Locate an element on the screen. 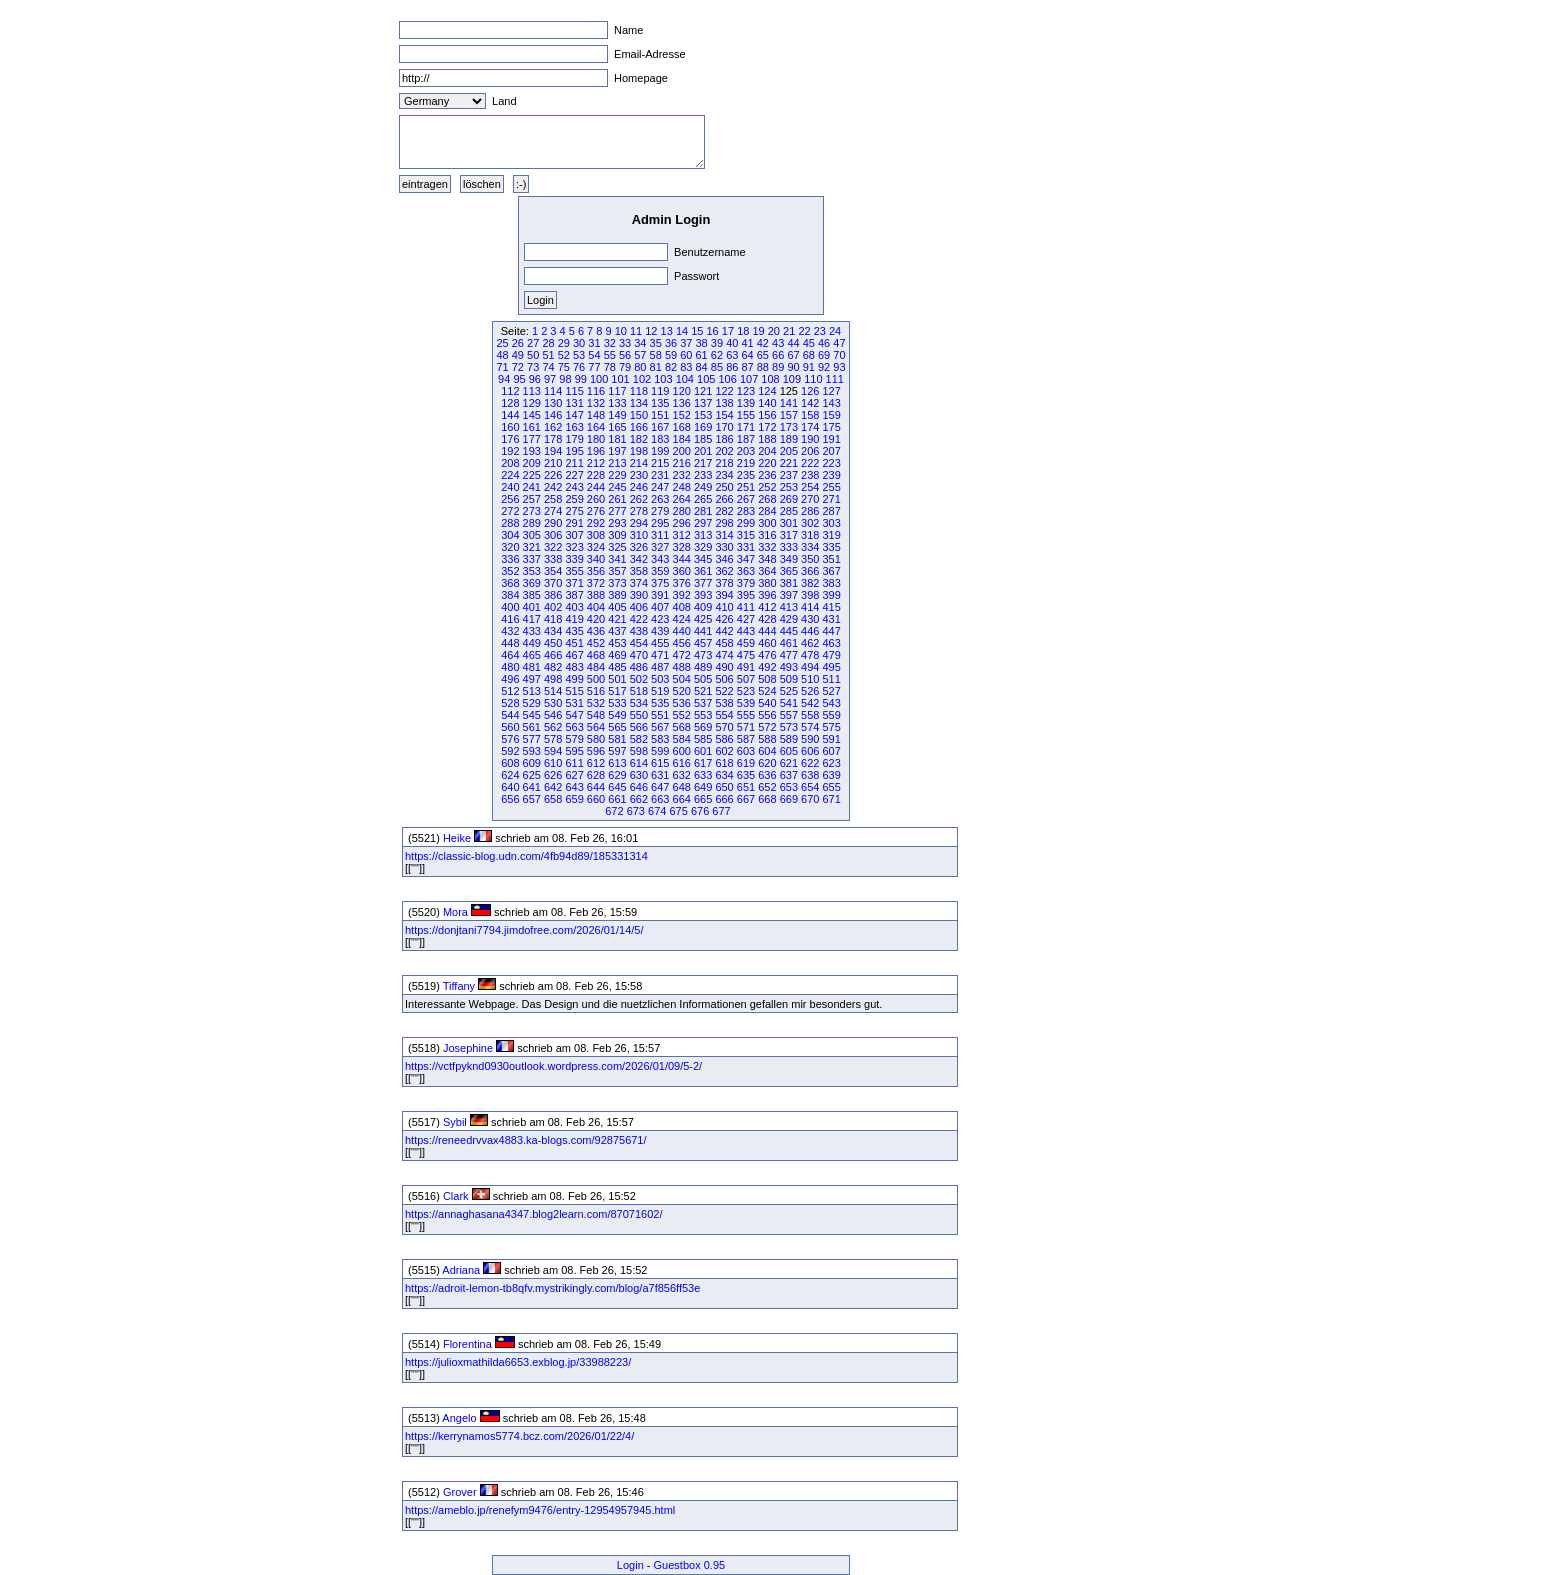 The width and height of the screenshot is (1568, 1575). 495 is located at coordinates (831, 667).